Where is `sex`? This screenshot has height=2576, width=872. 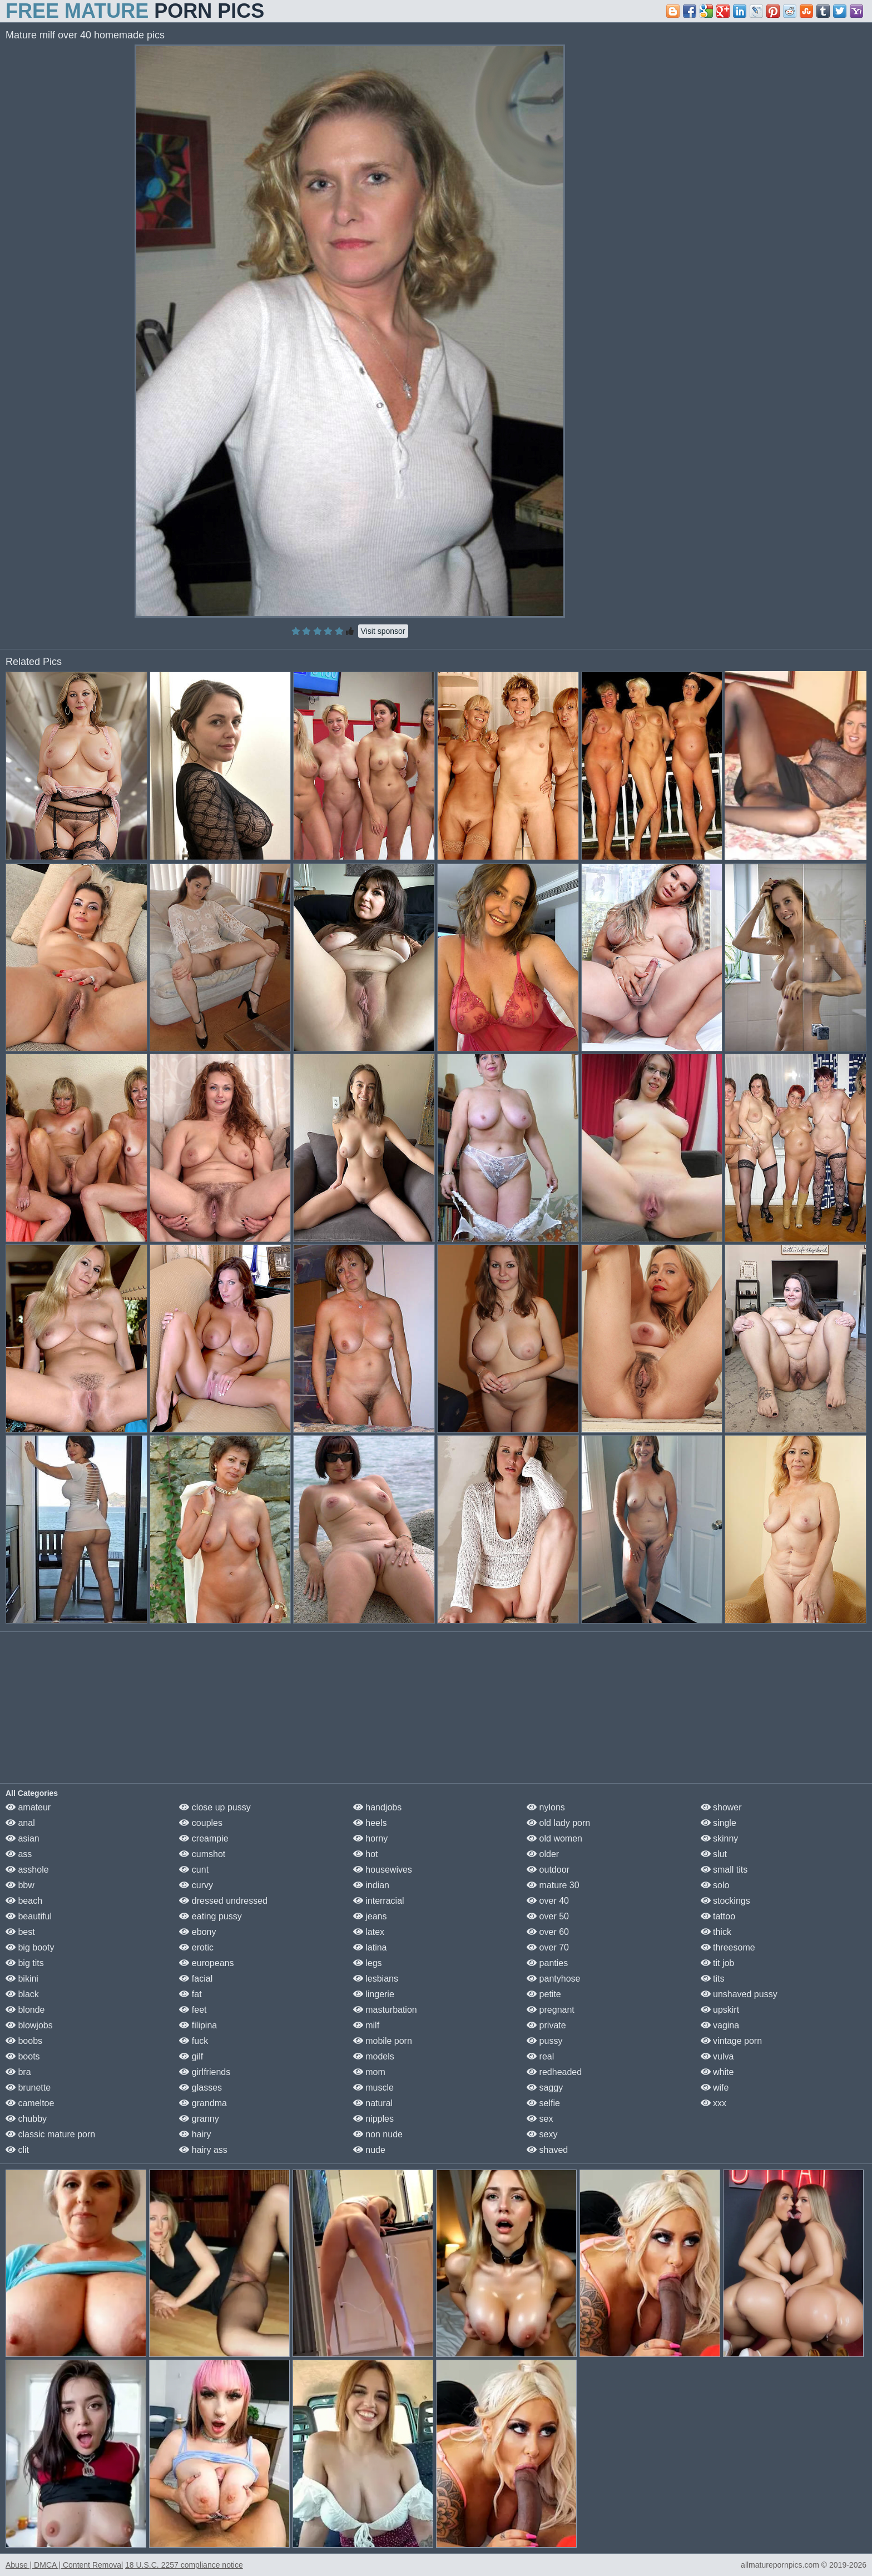
sex is located at coordinates (540, 2118).